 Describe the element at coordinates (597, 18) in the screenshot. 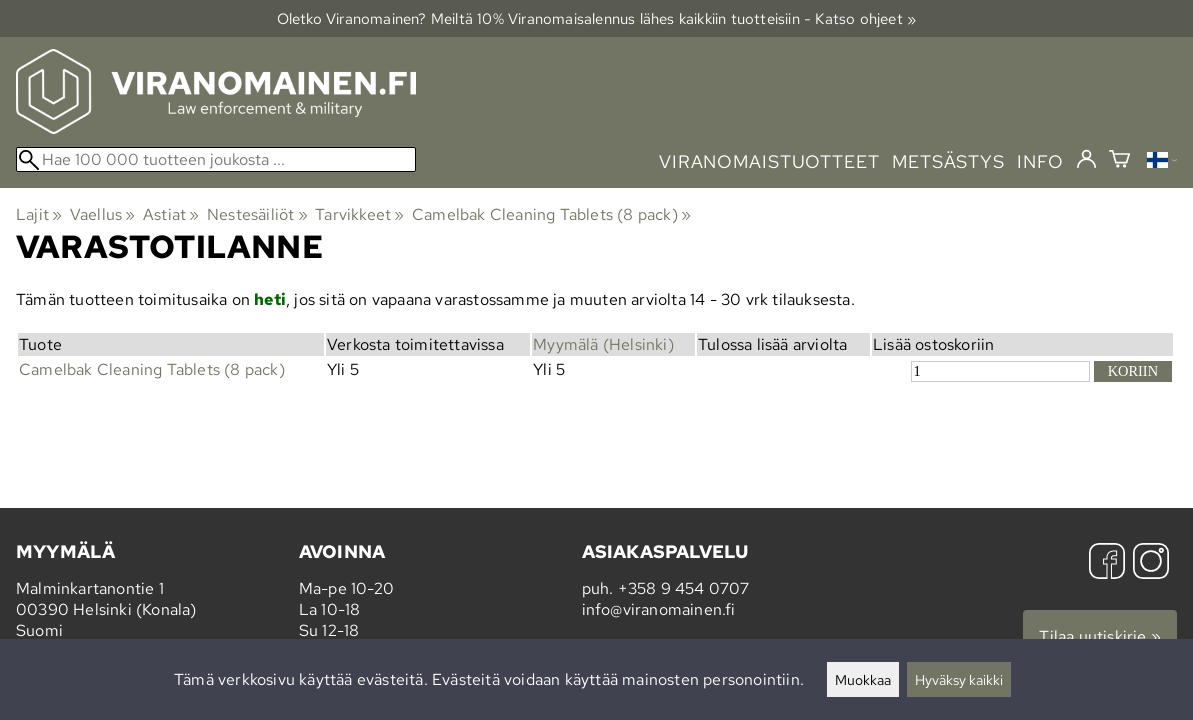

I see `Oletko Viranomainen? Meiltä 10% Viranomais­alennus lähes kaikkiin tuotteisiin - Katso ohjeet »` at that location.